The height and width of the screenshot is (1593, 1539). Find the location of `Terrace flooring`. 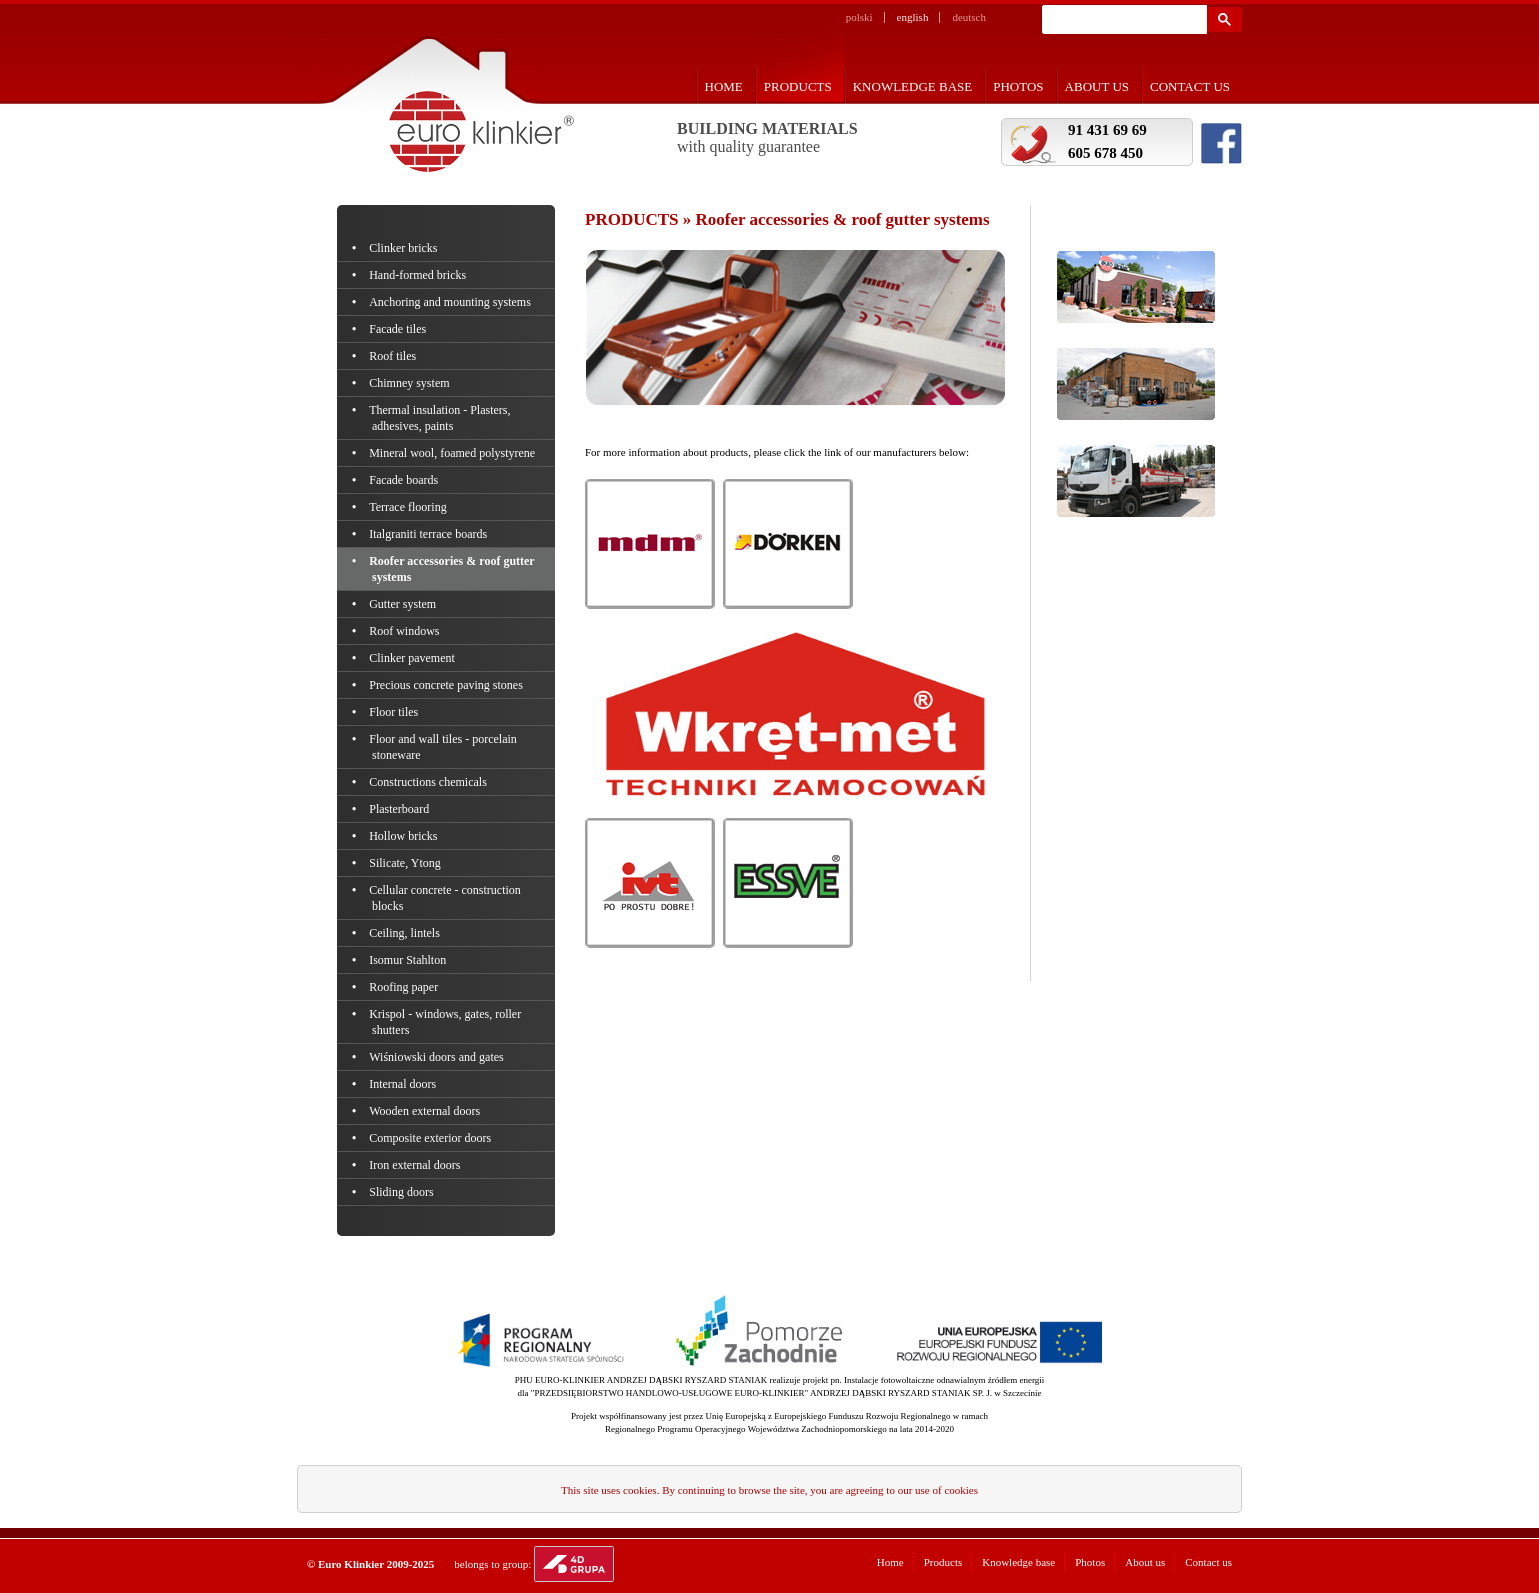

Terrace flooring is located at coordinates (409, 507).